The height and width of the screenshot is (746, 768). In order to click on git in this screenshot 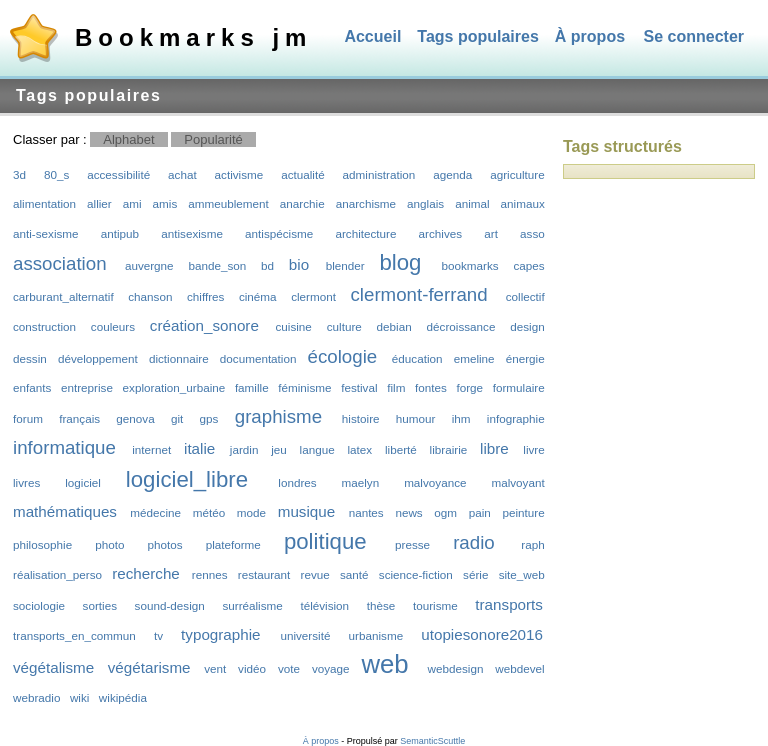, I will do `click(177, 418)`.